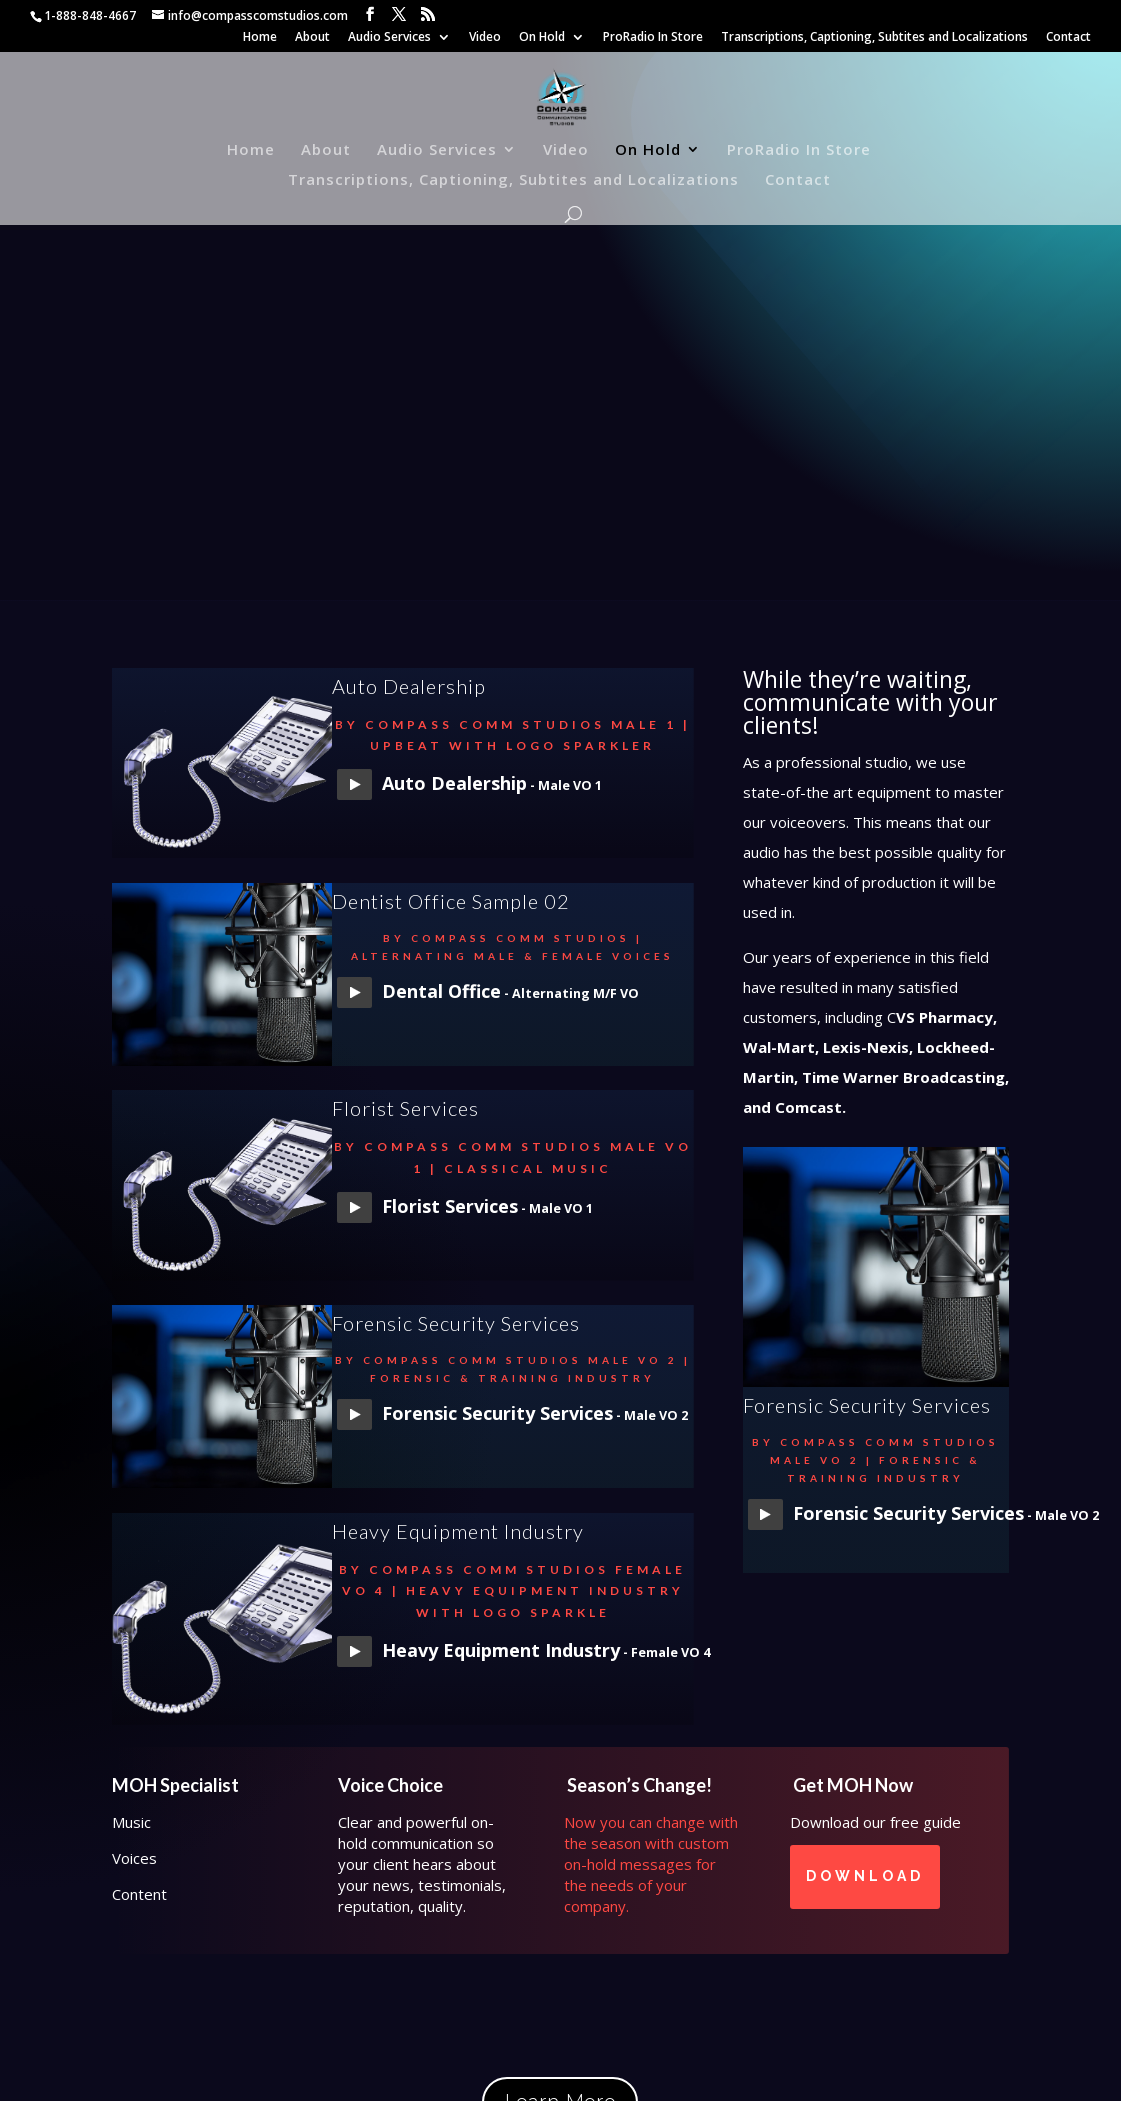  What do you see at coordinates (874, 38) in the screenshot?
I see `Transcriptions, Captioning, Subtites and Localizations` at bounding box center [874, 38].